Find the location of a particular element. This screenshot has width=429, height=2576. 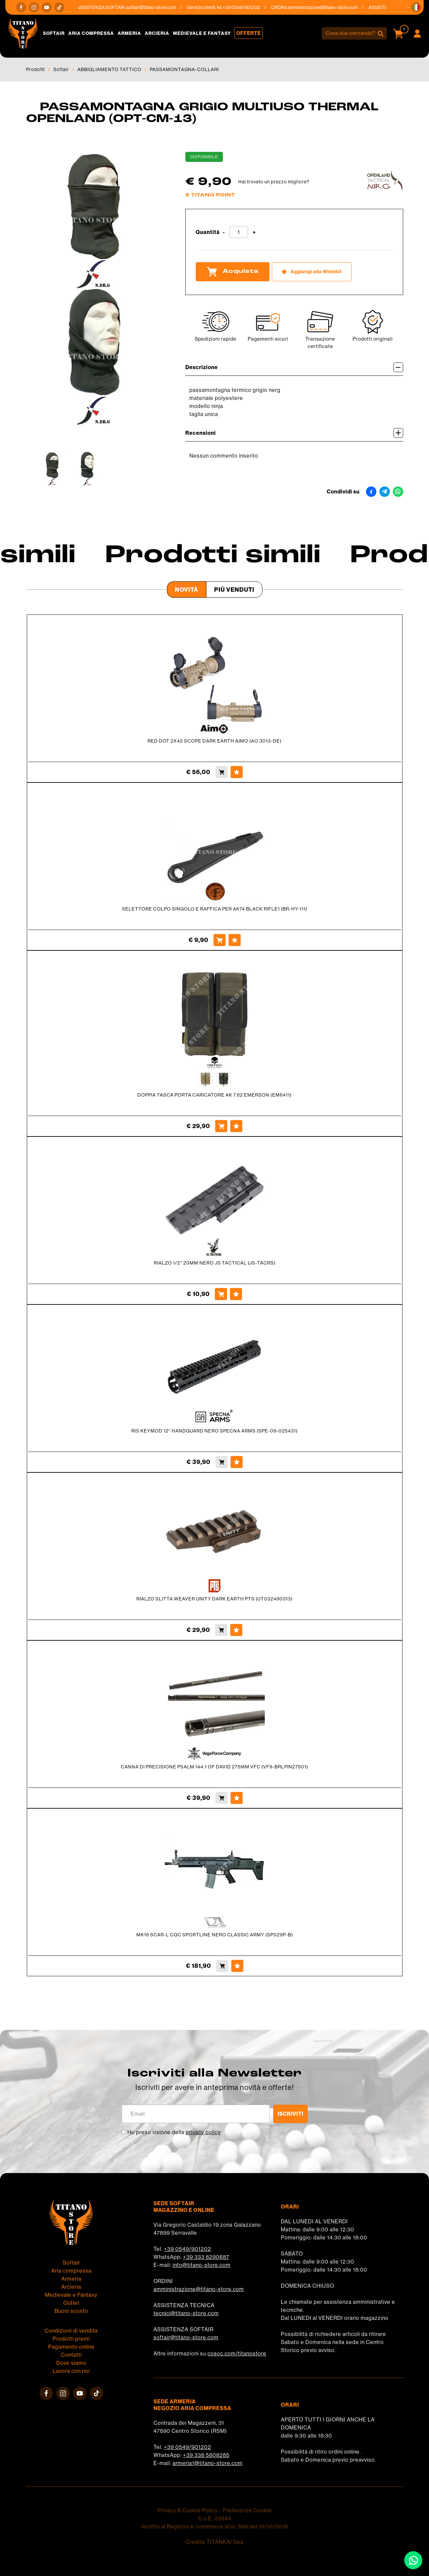

[Aggiungi alla Wishlist RIS KEYMOD 12'' HANDGUARD NERO SPECNA ARMS (SPE-09-025431)] is located at coordinates (237, 1462).